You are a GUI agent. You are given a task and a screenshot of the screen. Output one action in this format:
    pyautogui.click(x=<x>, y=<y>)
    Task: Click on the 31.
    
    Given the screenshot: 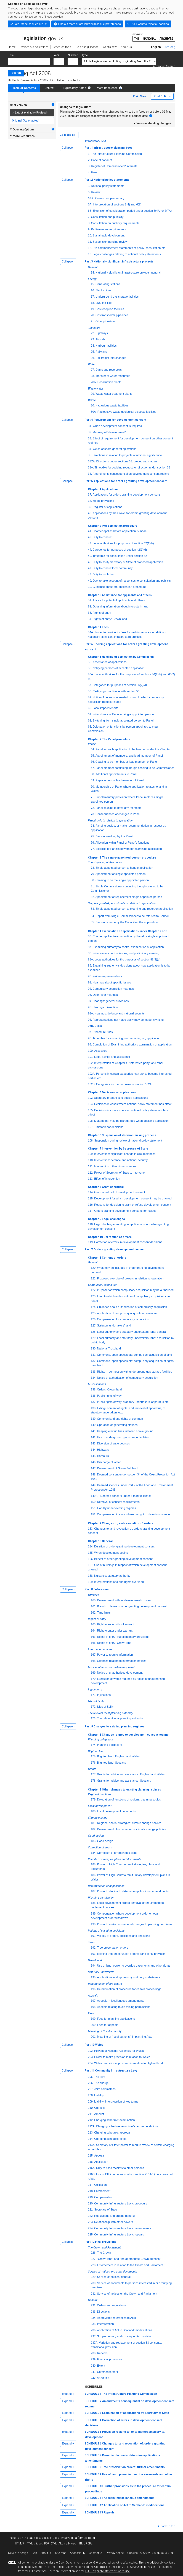 What is the action you would take?
    pyautogui.click(x=90, y=425)
    